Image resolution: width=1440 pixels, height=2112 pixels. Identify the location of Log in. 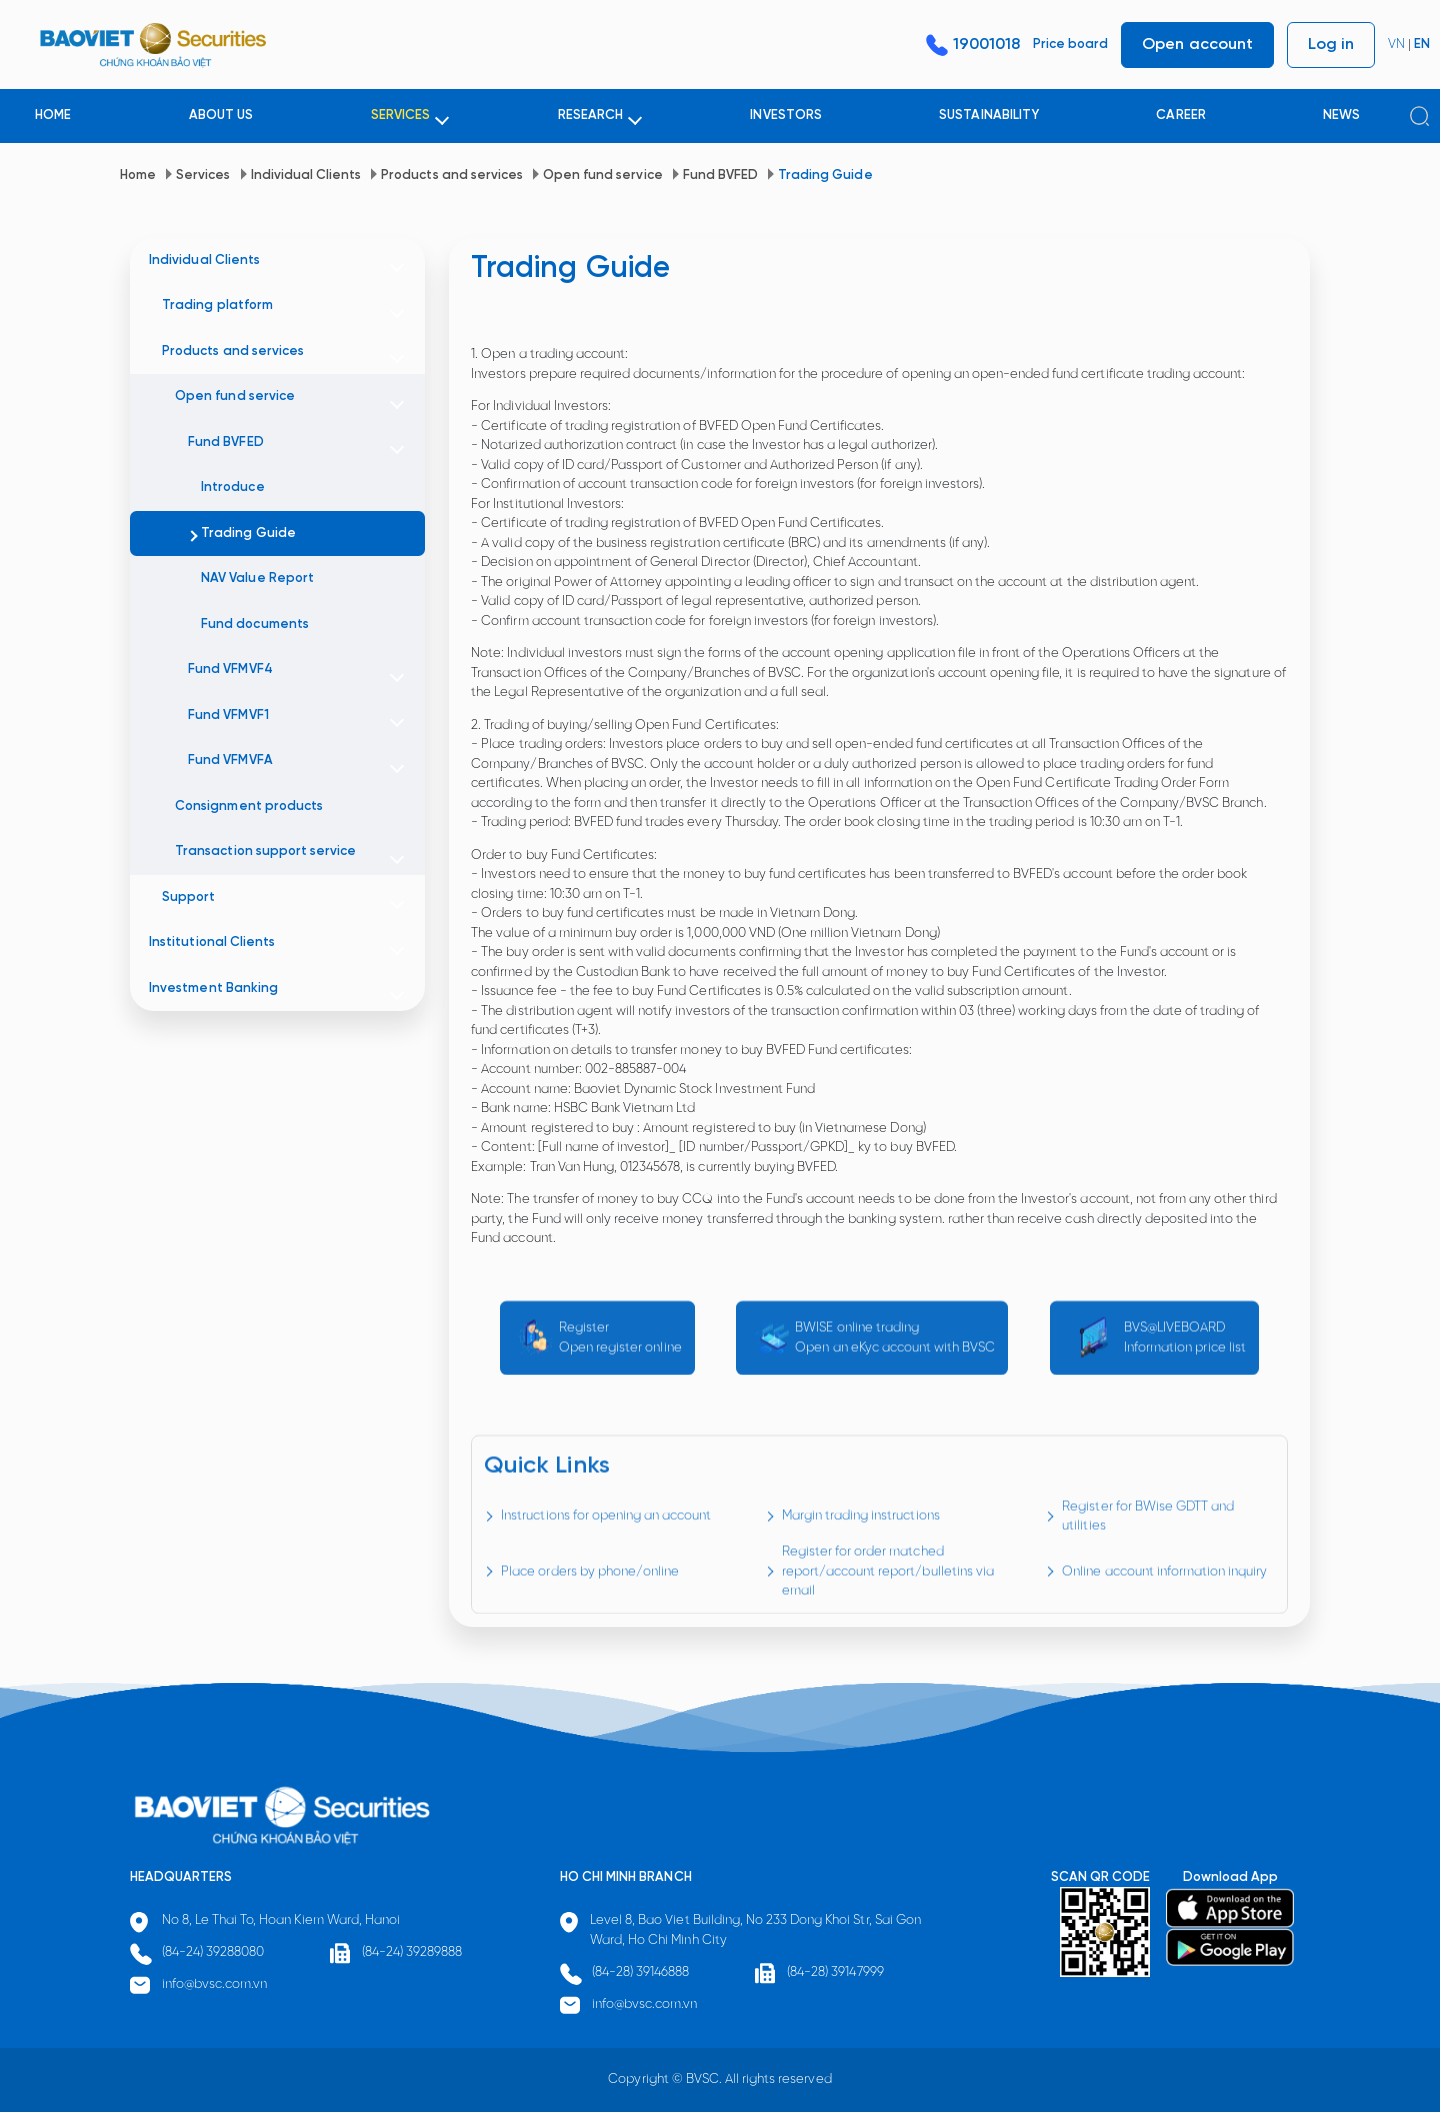
(1331, 44).